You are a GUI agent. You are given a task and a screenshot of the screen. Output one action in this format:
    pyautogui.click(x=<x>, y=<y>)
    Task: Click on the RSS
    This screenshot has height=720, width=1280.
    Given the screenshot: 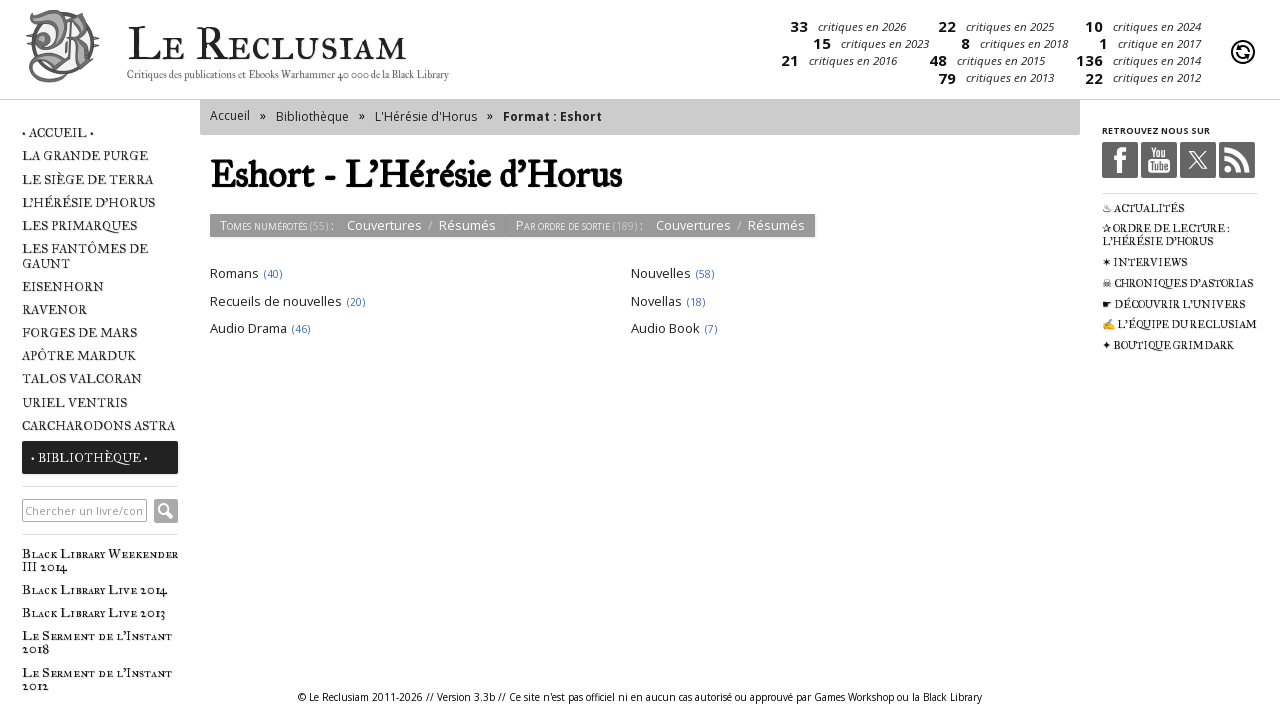 What is the action you would take?
    pyautogui.click(x=1237, y=160)
    